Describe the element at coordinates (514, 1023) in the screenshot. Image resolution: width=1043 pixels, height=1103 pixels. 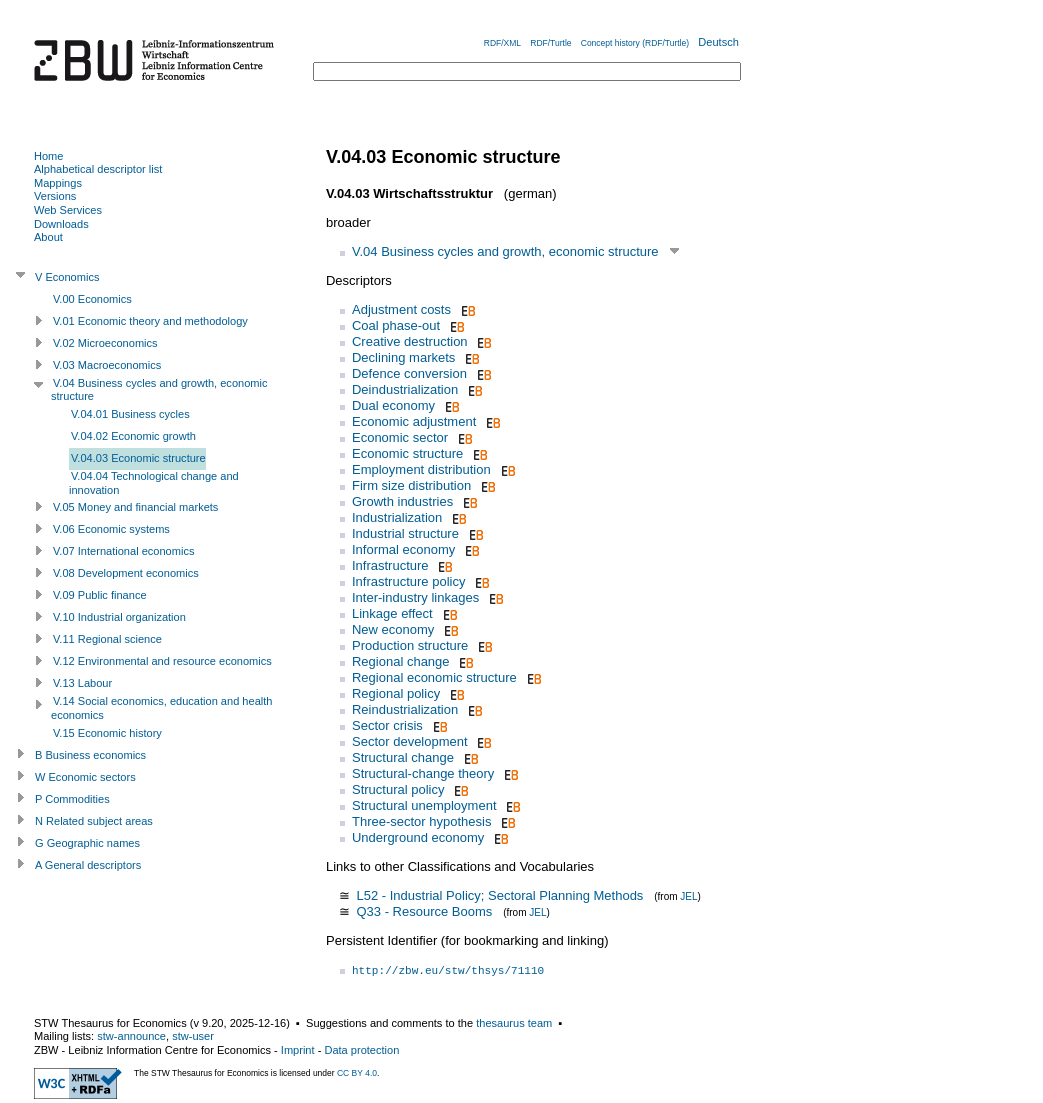
I see `thesaurus team` at that location.